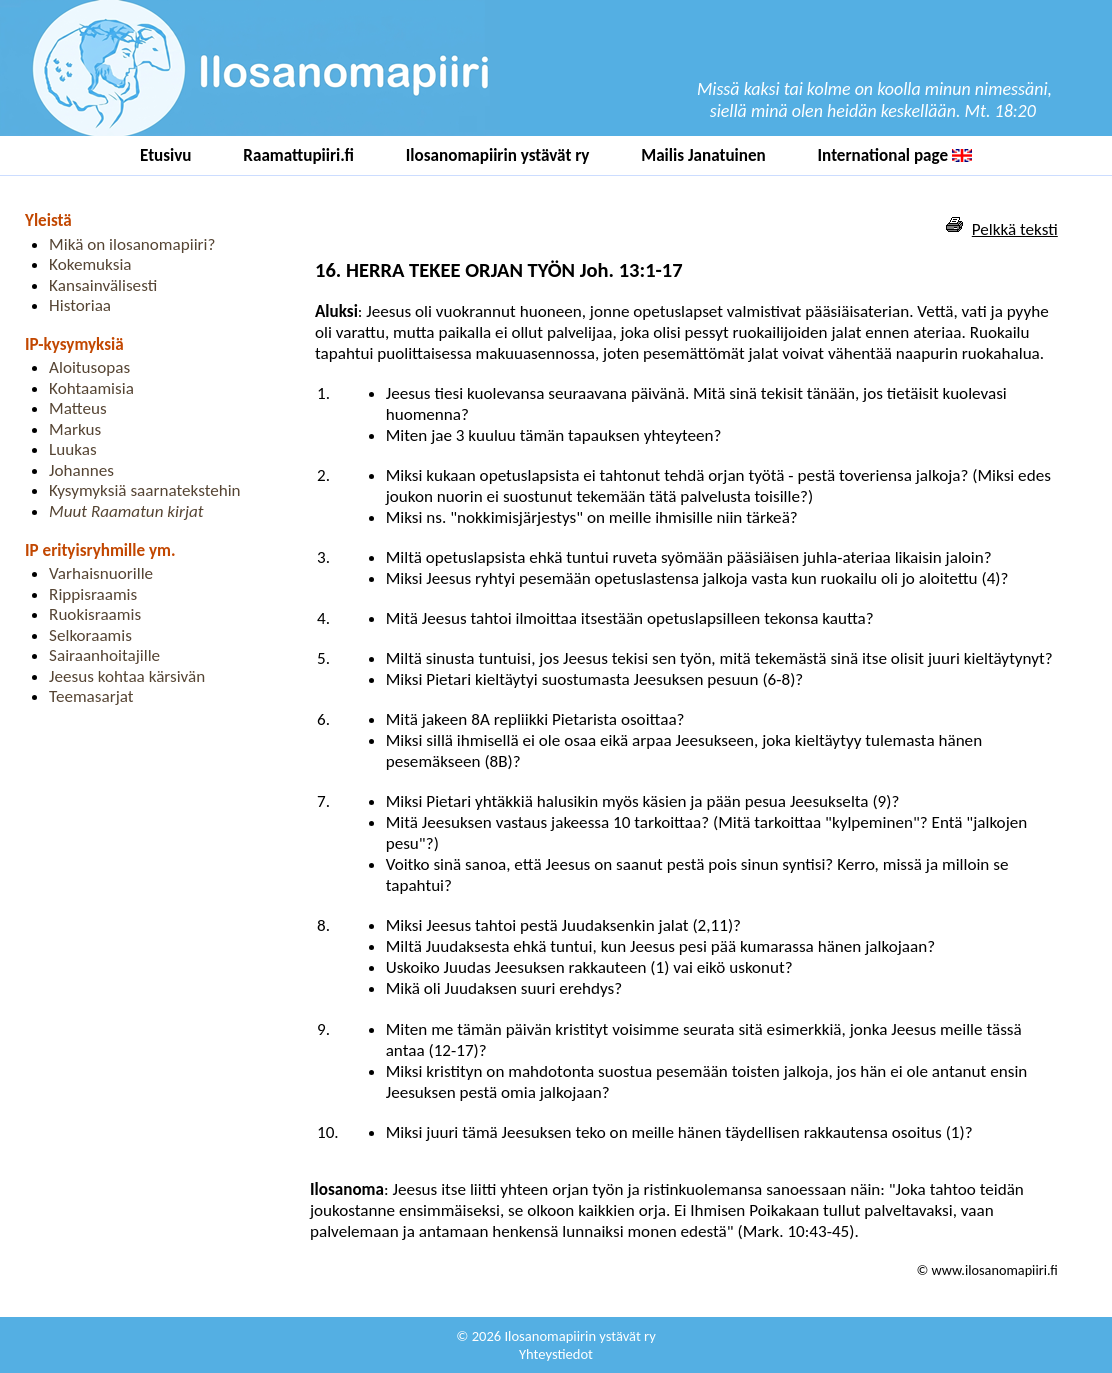 The image size is (1112, 1373). What do you see at coordinates (127, 676) in the screenshot?
I see `Jeesus kohtaa kärsivän` at bounding box center [127, 676].